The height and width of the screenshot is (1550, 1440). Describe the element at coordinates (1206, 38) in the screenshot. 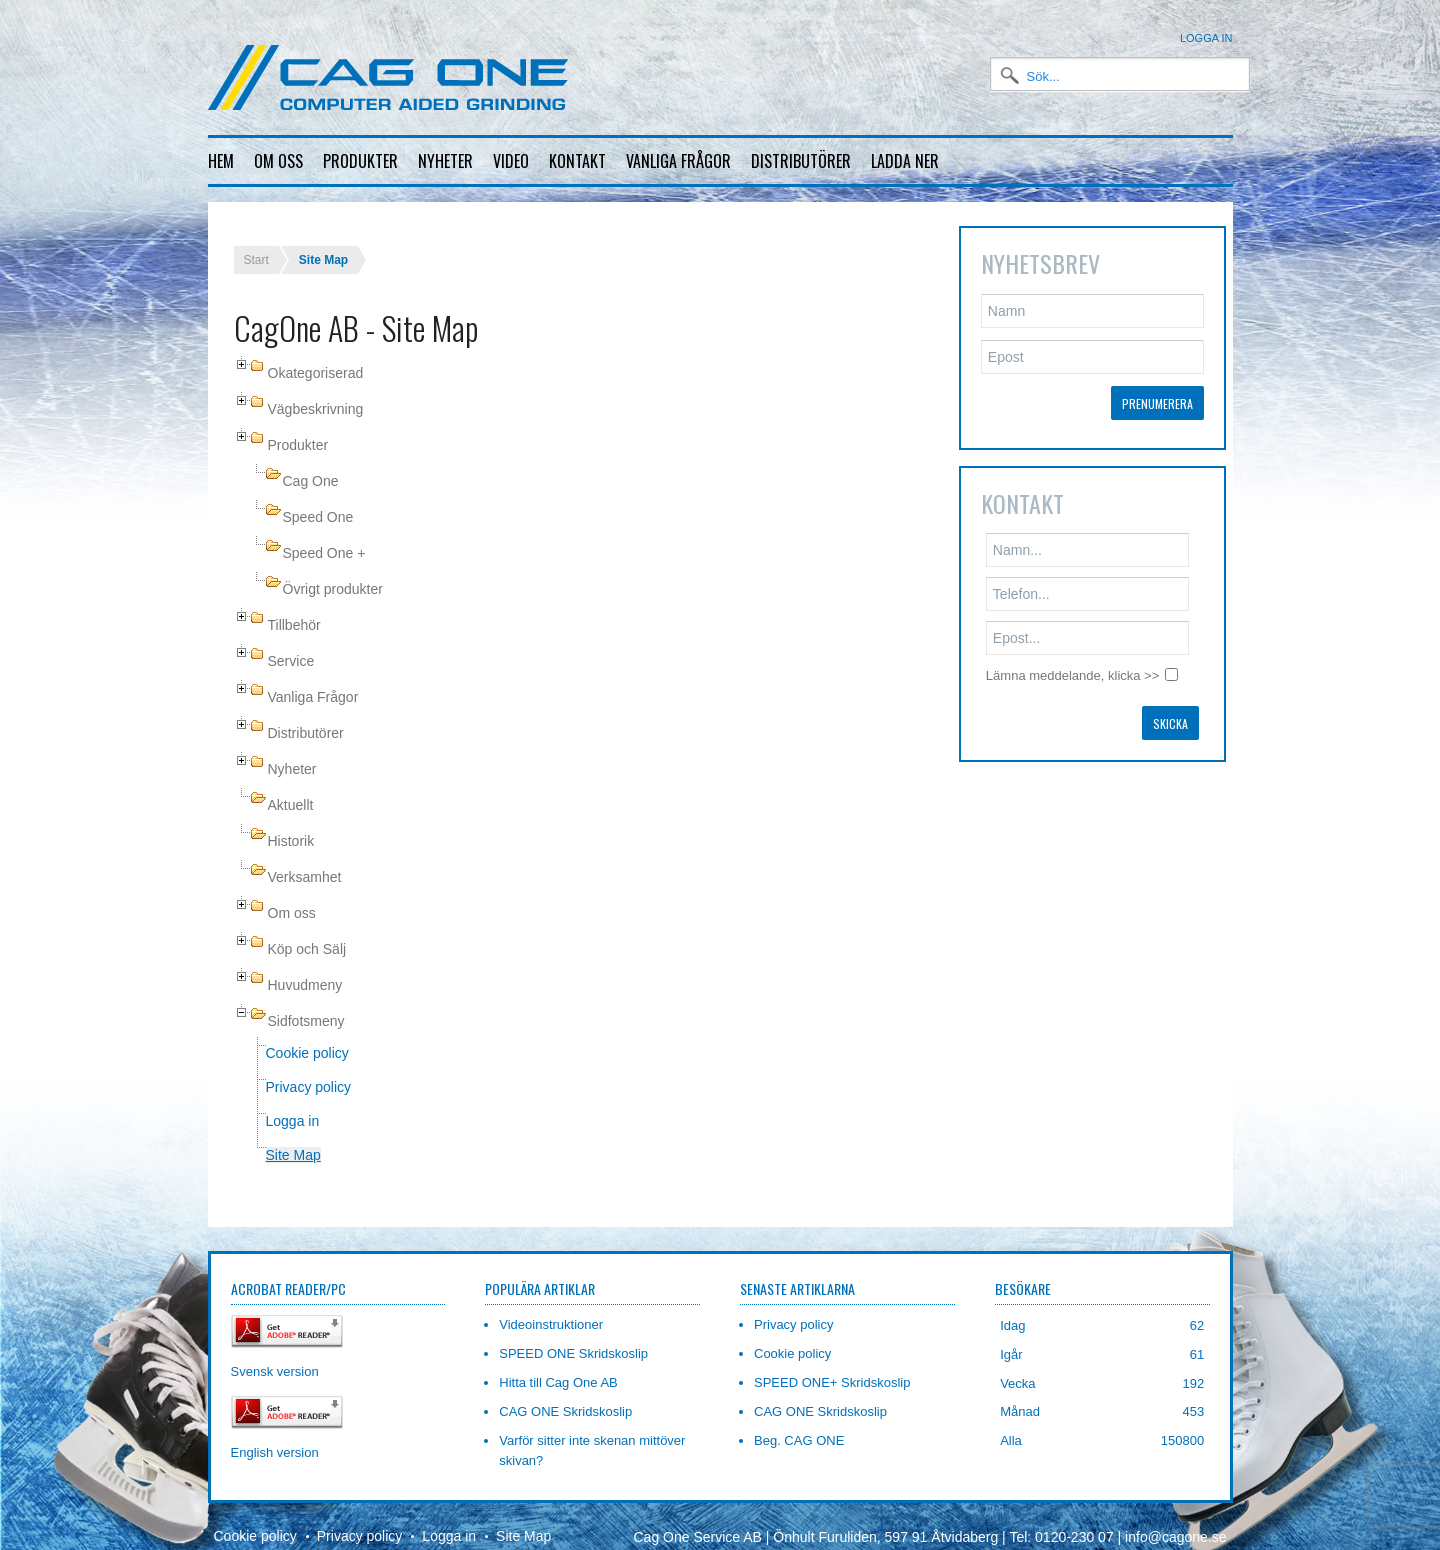

I see `Logga in` at that location.